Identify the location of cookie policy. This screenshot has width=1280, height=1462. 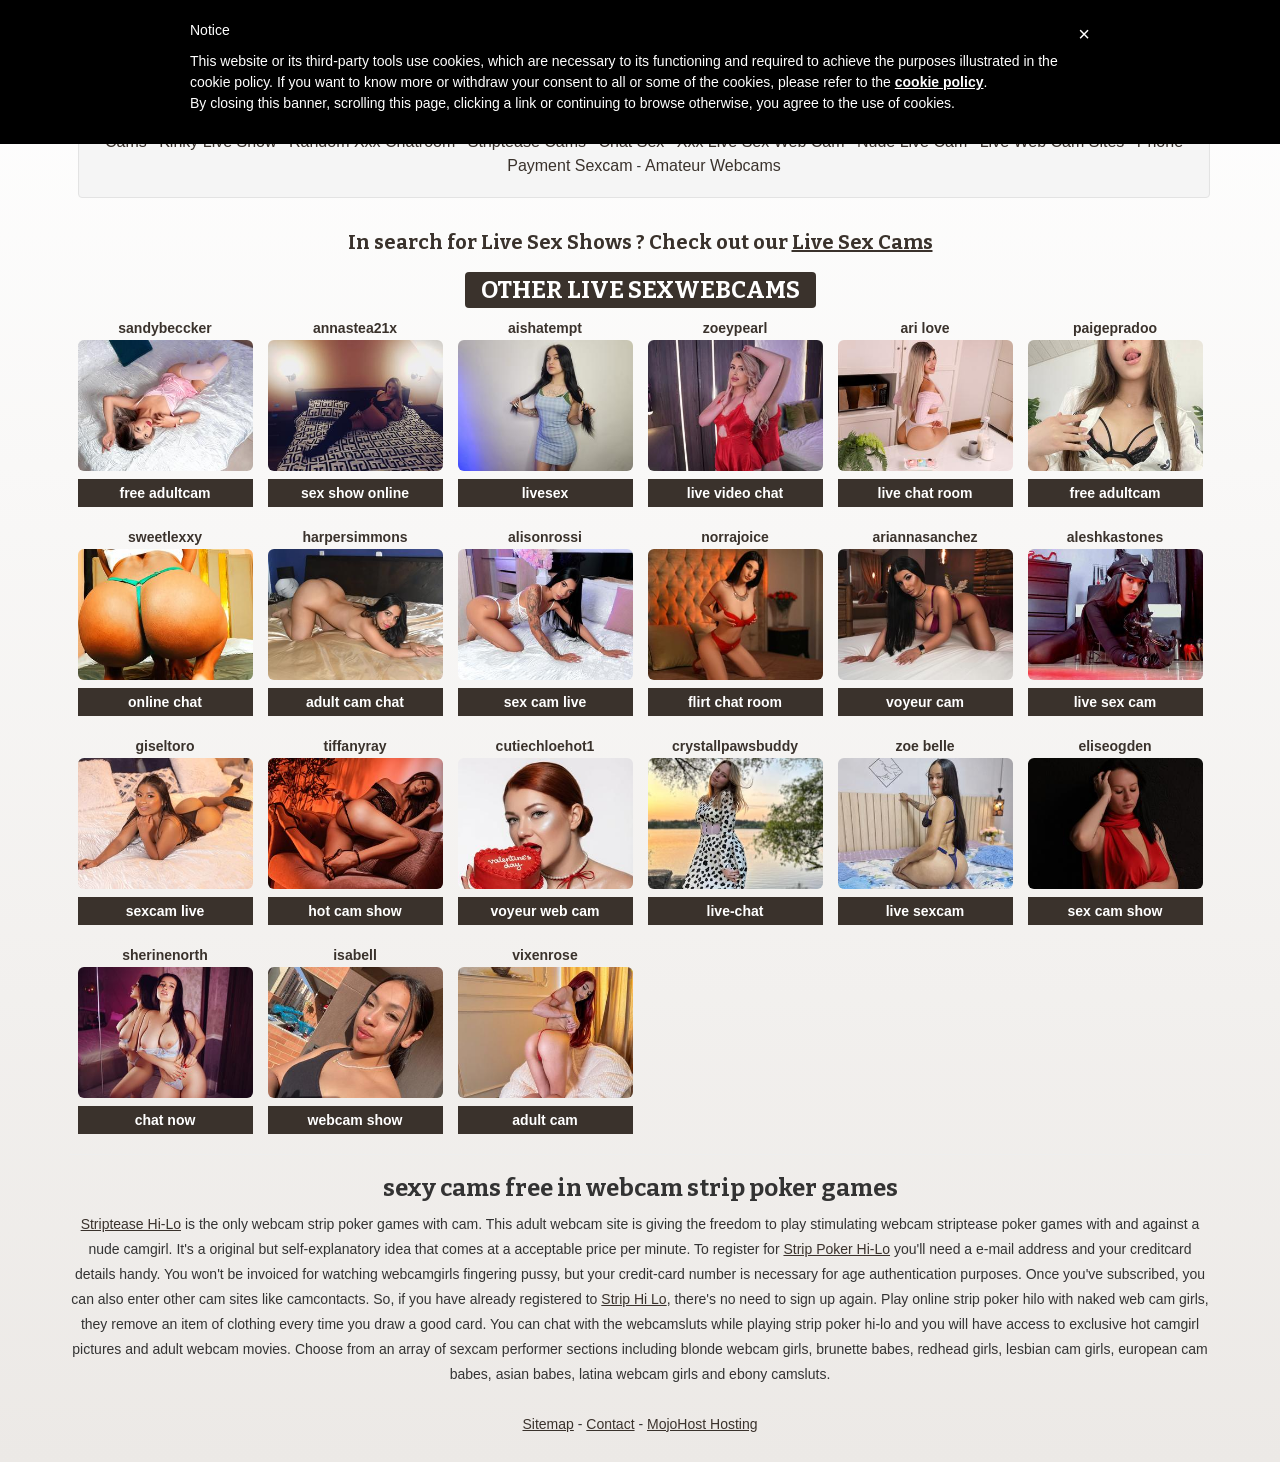
(939, 82).